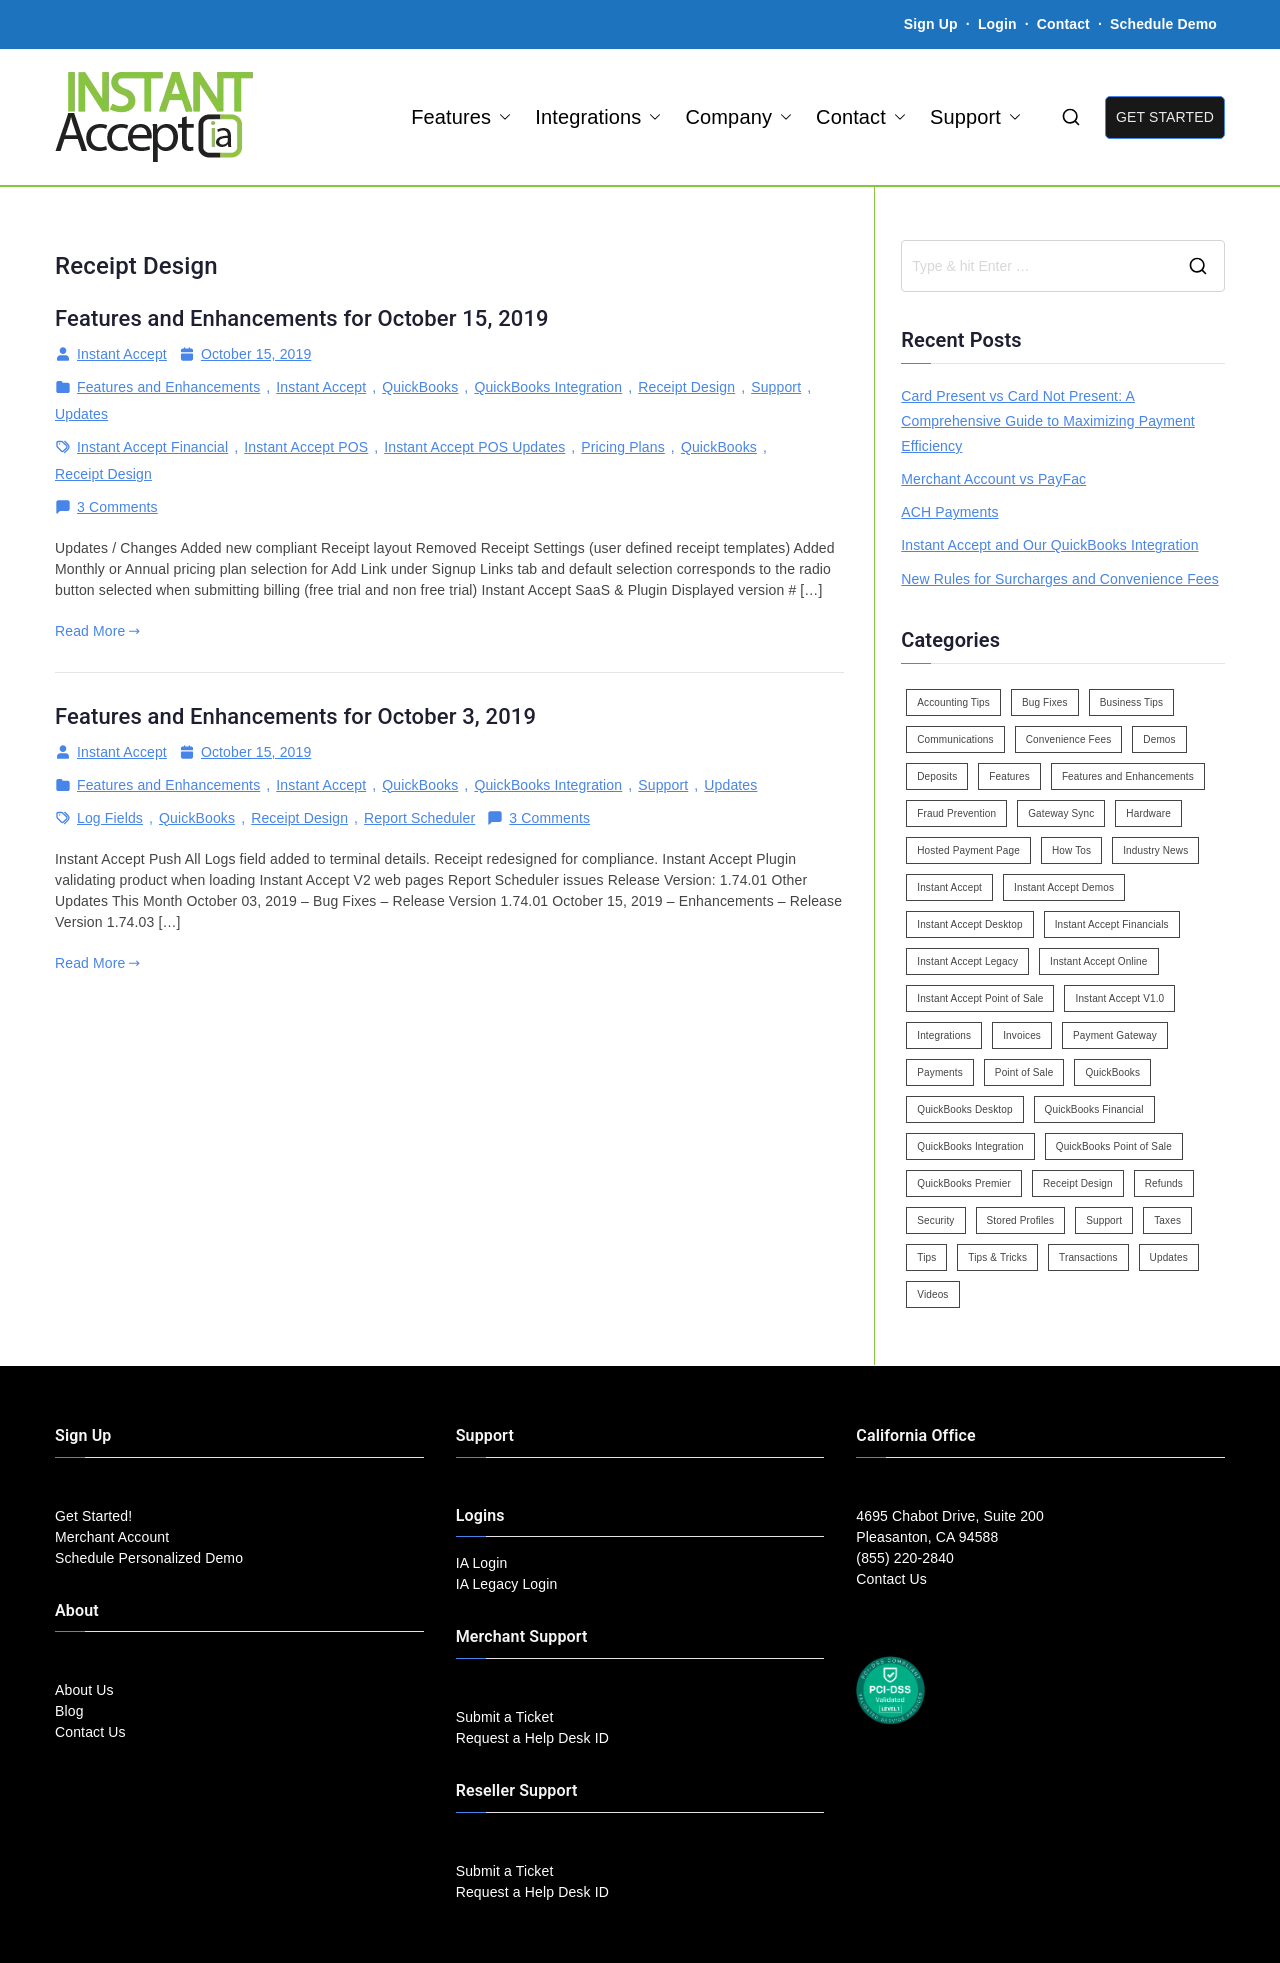 The image size is (1280, 1963). What do you see at coordinates (1061, 813) in the screenshot?
I see `Gateway Sync [Gateway Sync (2 items)]` at bounding box center [1061, 813].